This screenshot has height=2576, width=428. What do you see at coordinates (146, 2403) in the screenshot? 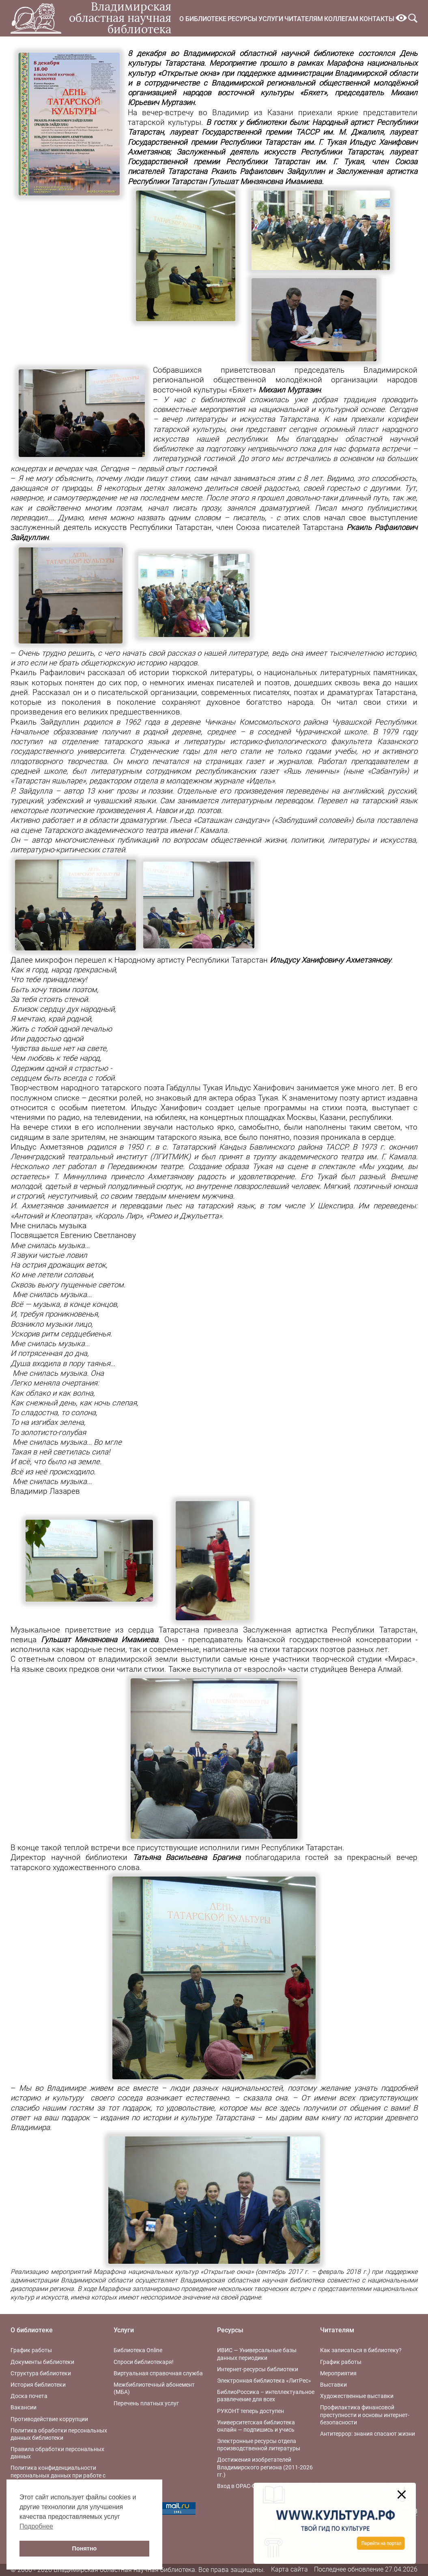
I see `Перечень платных услуг` at bounding box center [146, 2403].